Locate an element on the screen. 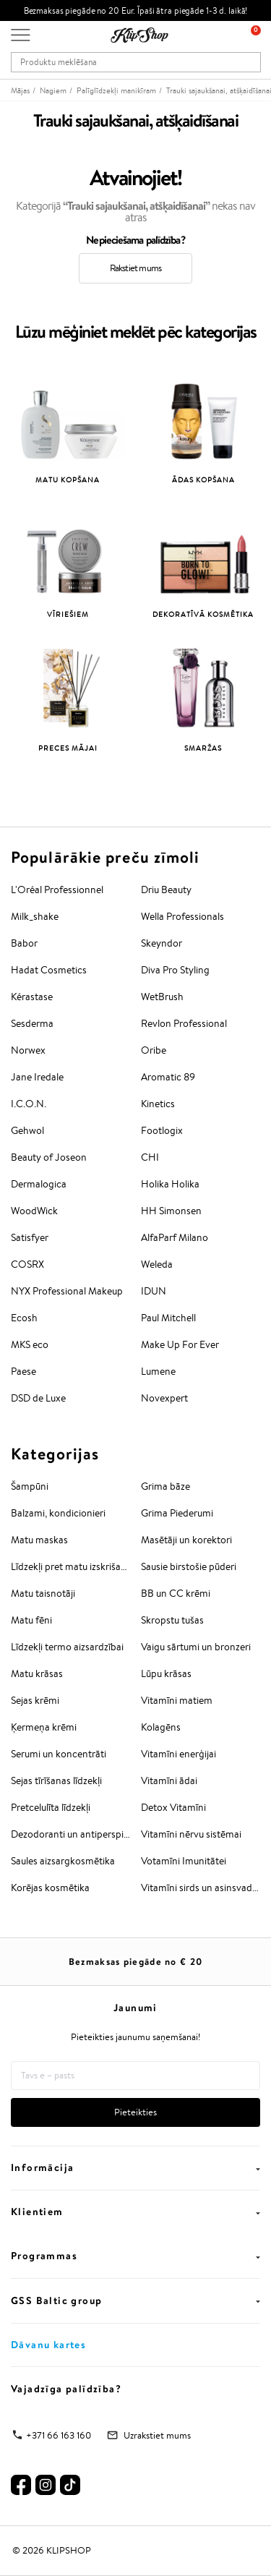 The image size is (271, 2576). Make Up For Ever is located at coordinates (180, 1344).